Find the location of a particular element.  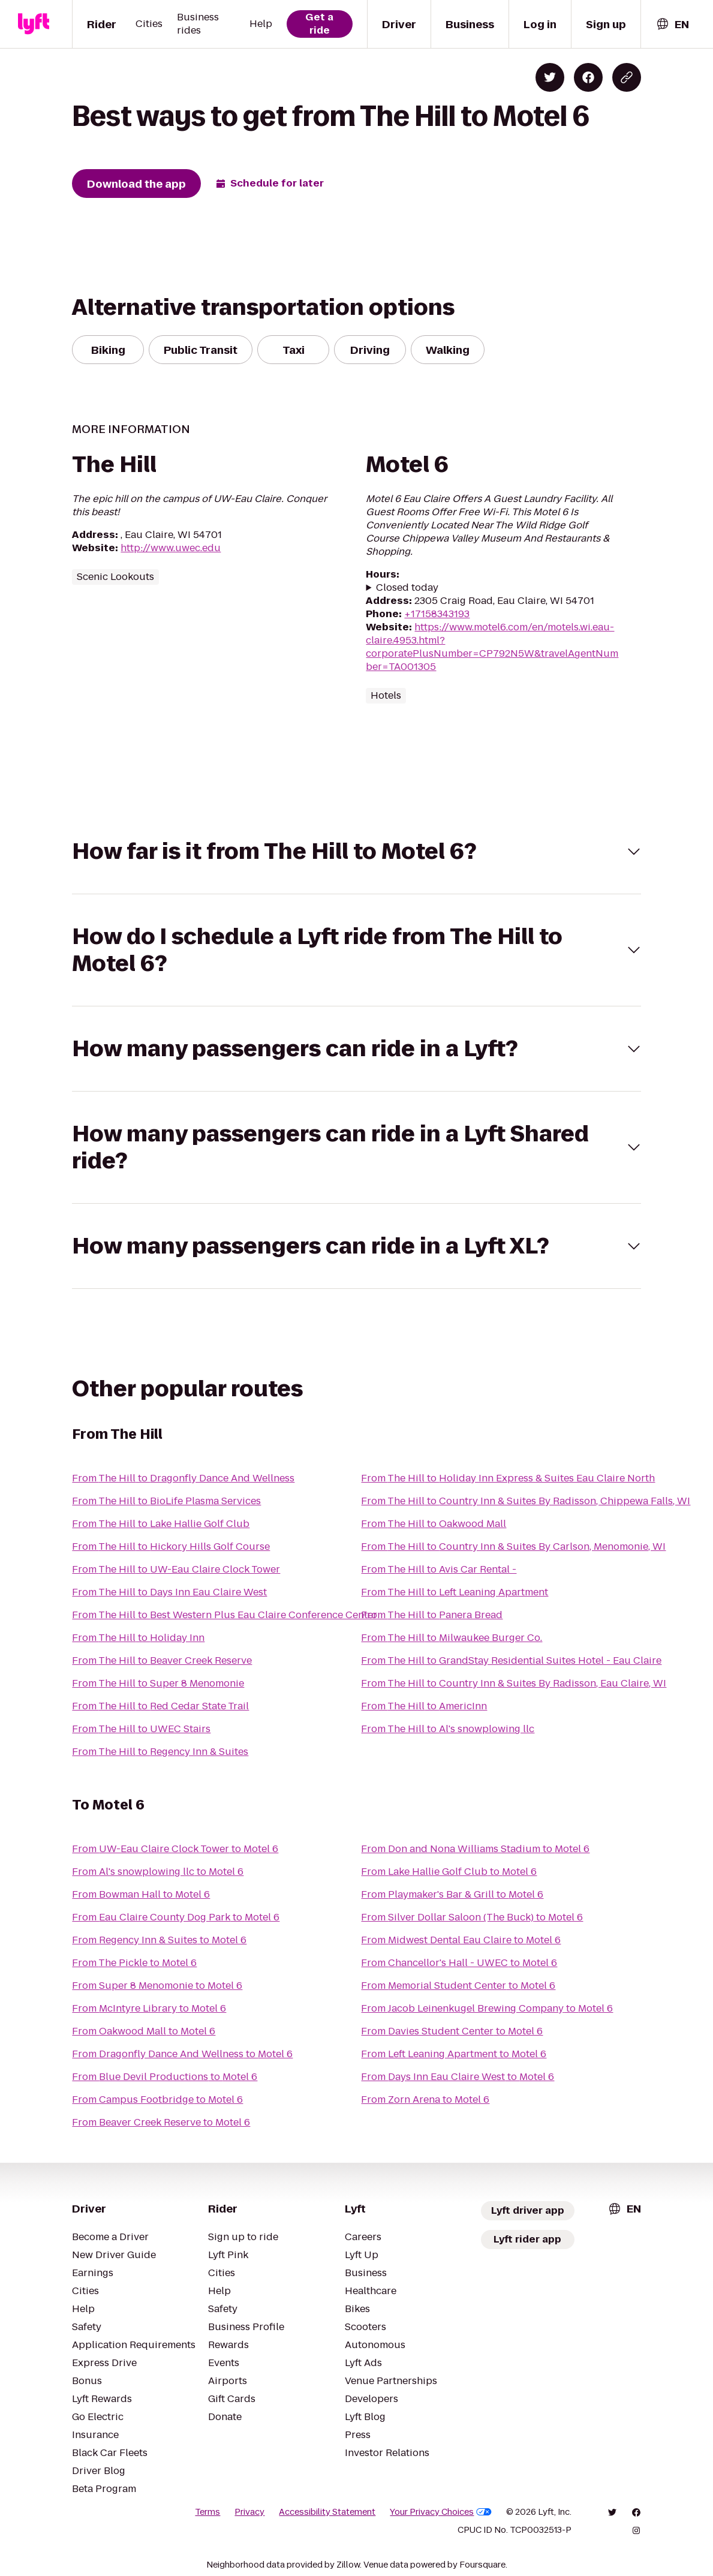

From Memorial Student Center to Motel 6 is located at coordinates (458, 1985).